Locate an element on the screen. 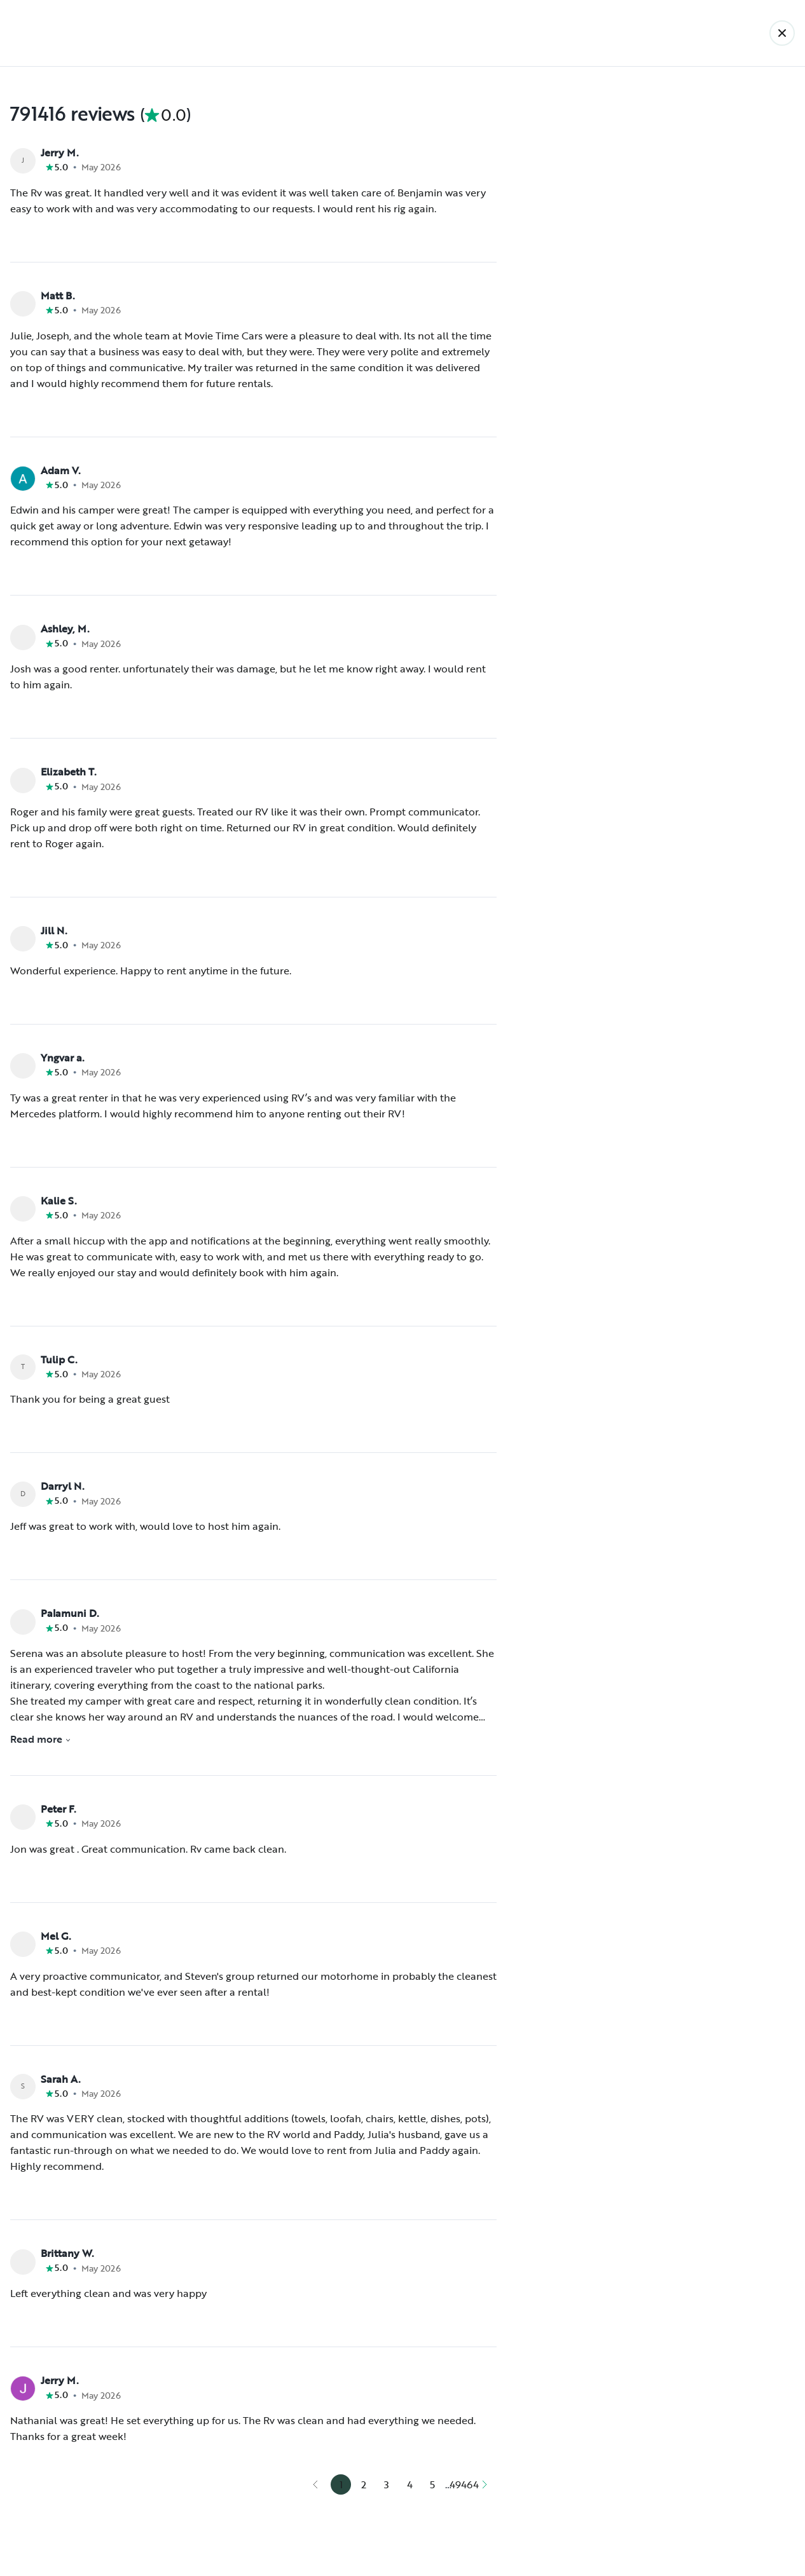  [Back] is located at coordinates (782, 33).